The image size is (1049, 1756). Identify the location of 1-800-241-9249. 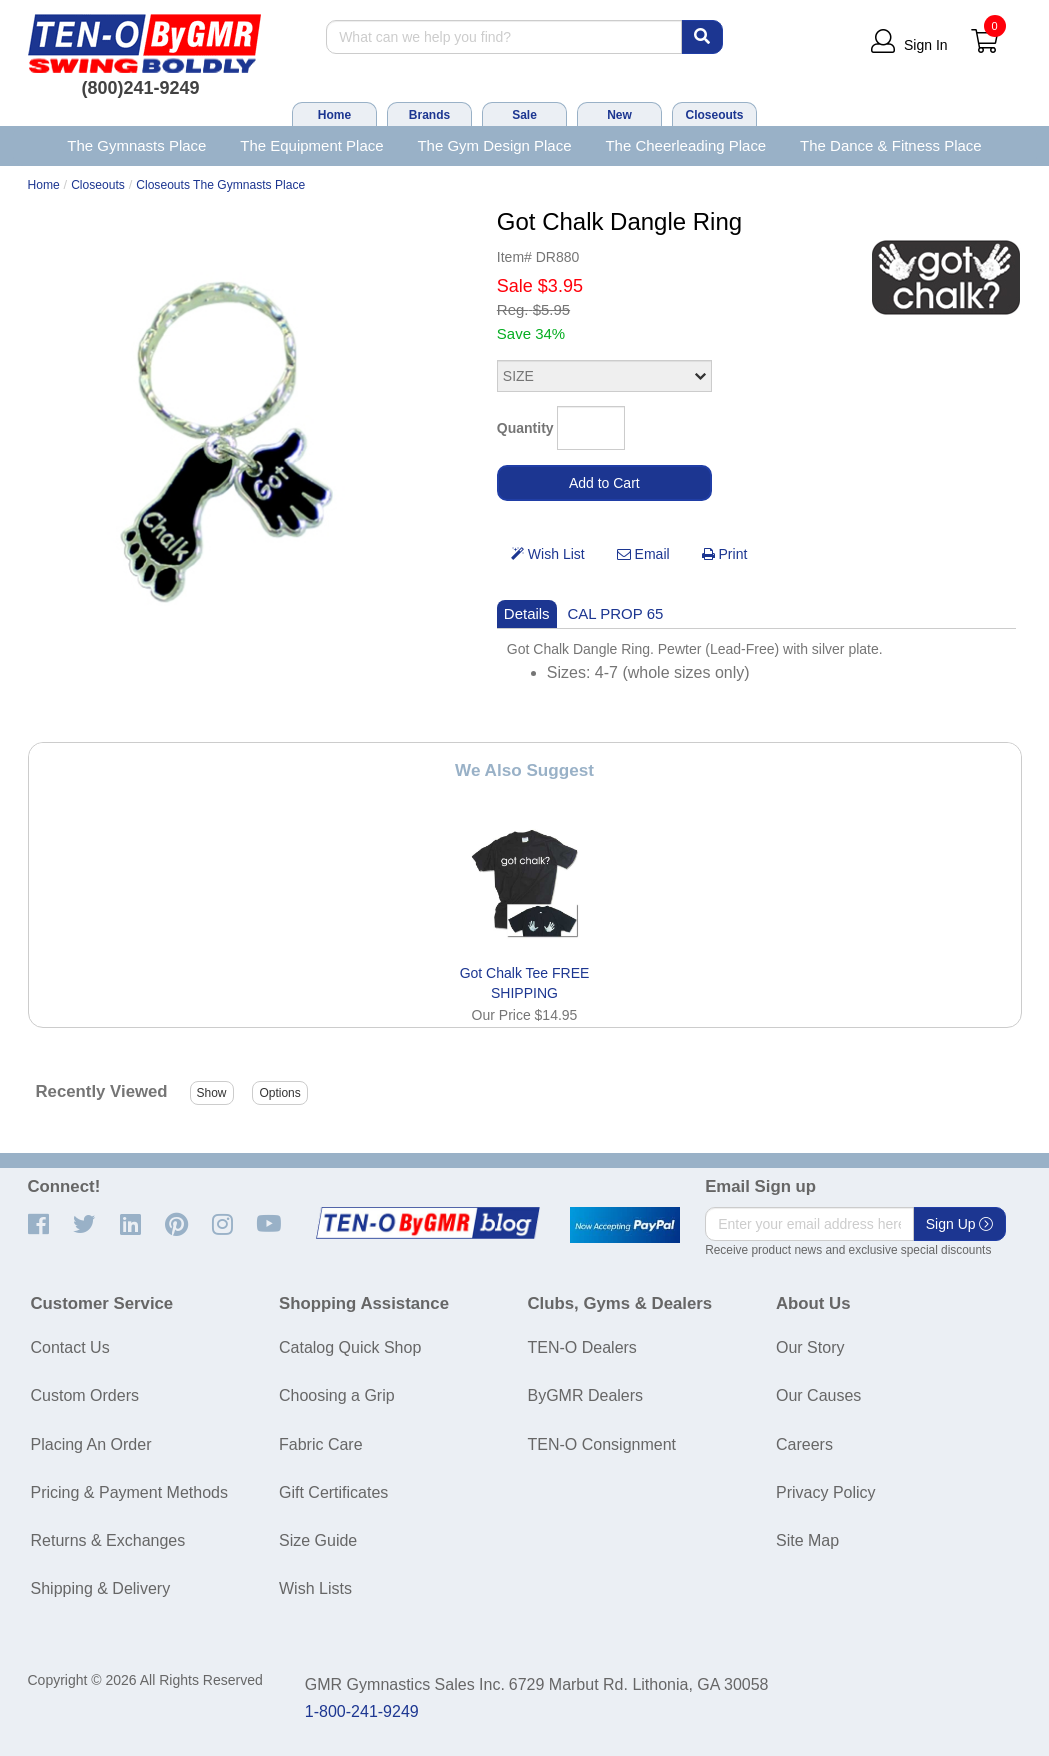
(362, 1711).